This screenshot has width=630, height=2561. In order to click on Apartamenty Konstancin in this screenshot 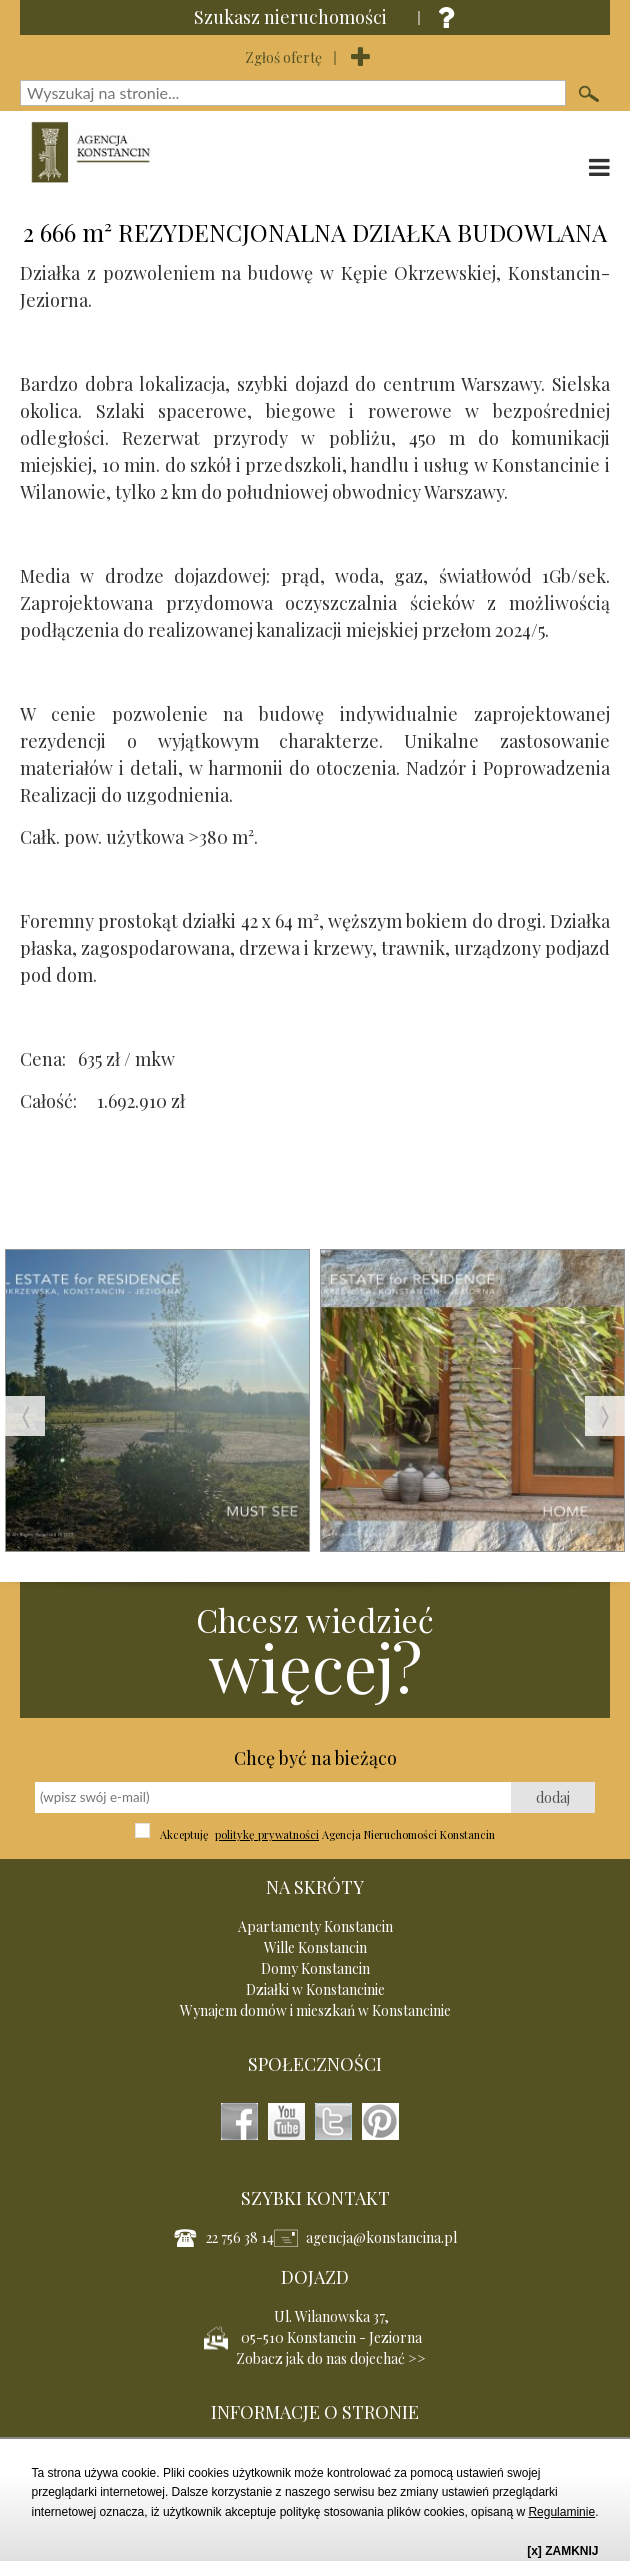, I will do `click(315, 1926)`.